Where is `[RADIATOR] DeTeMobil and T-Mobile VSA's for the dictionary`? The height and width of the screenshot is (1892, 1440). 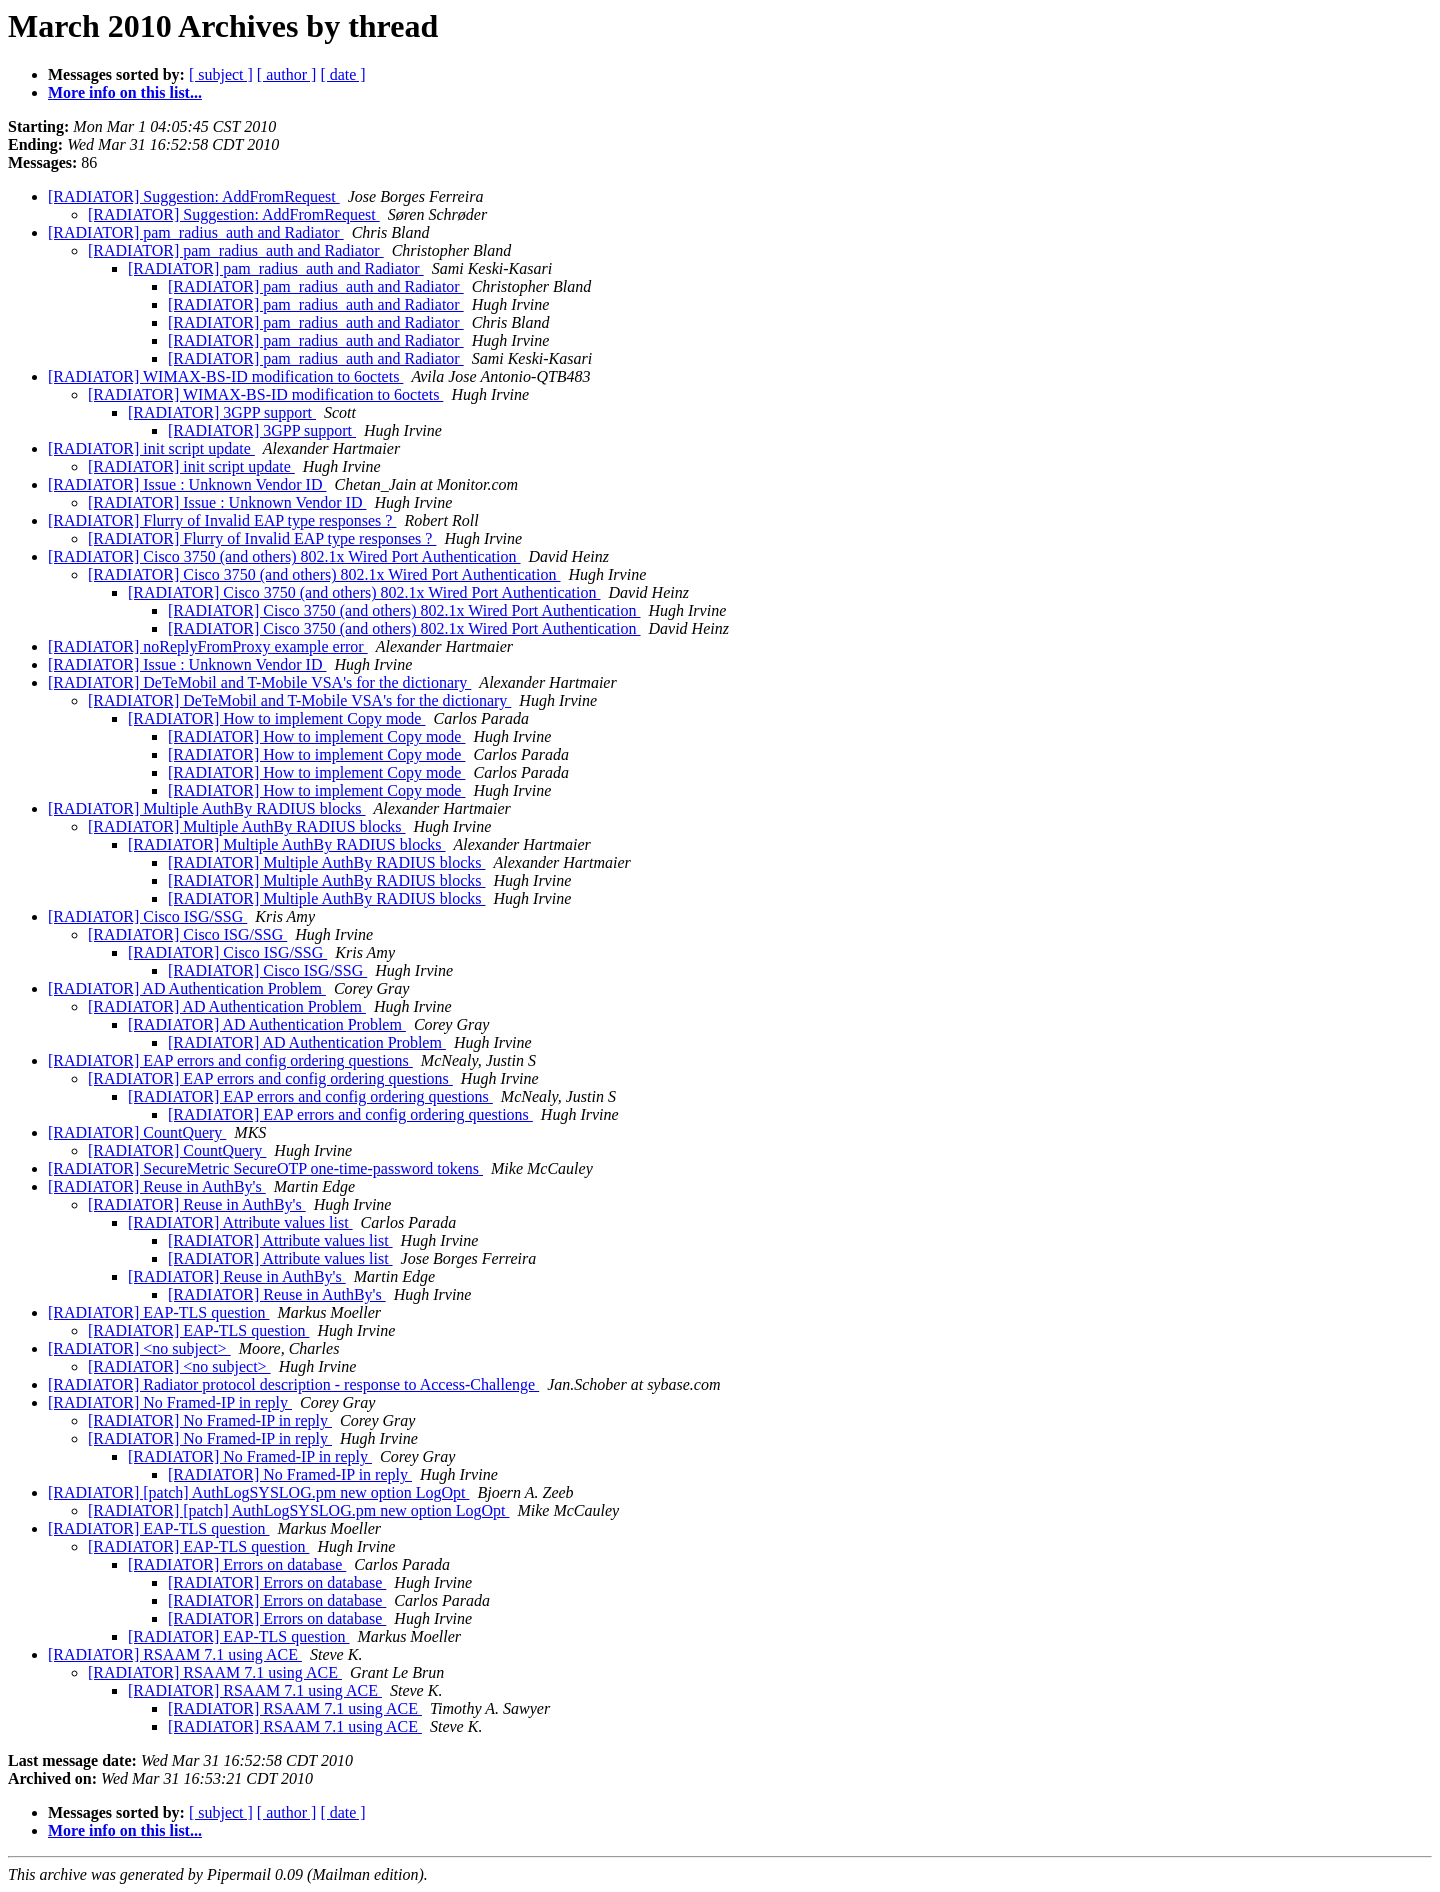
[RADIATOR] DeTeMobil and T-Mobile VSA's for the dictionary is located at coordinates (259, 682).